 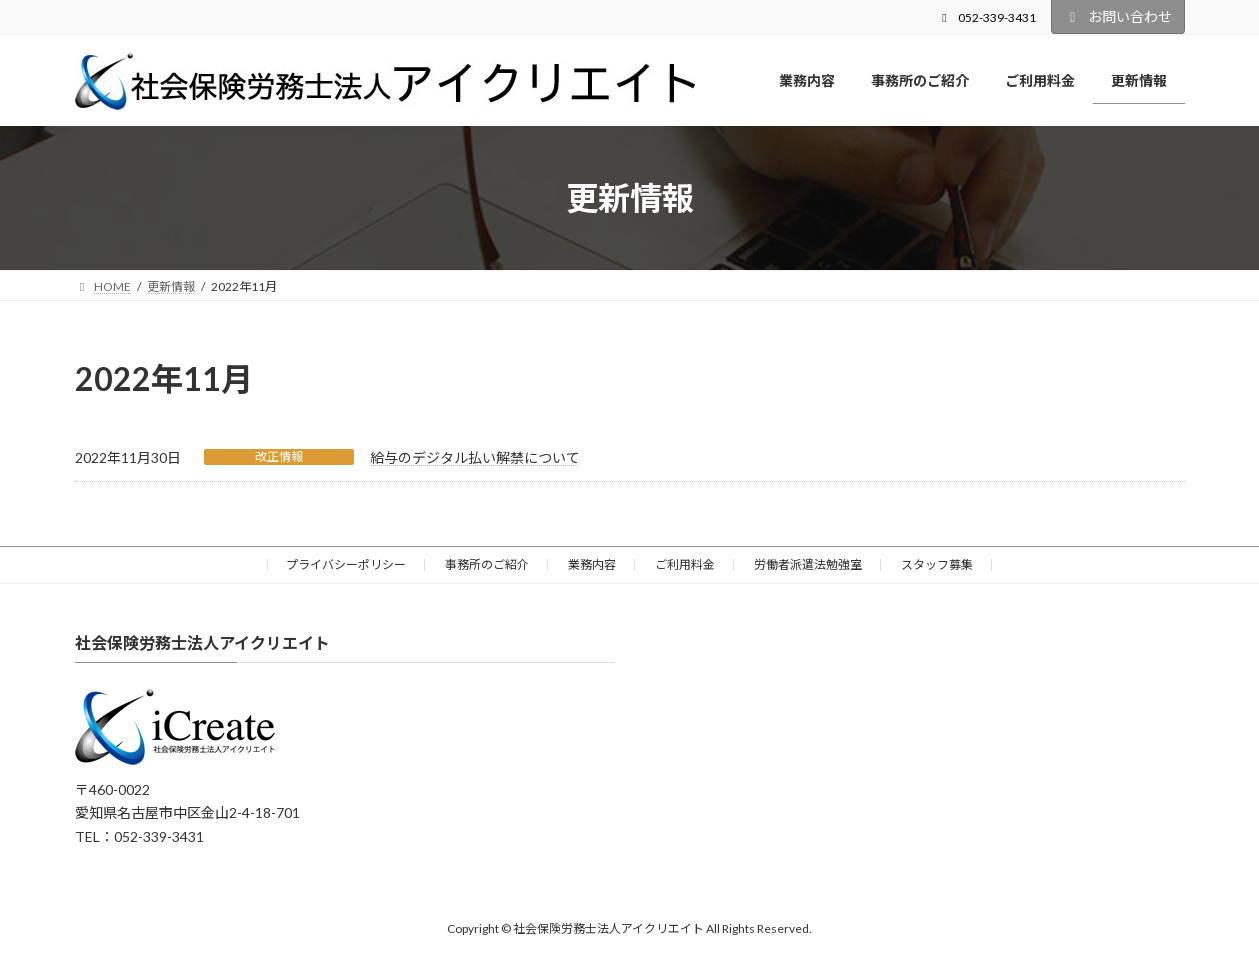 I want to click on 事務所のご紹介, so click(x=487, y=564).